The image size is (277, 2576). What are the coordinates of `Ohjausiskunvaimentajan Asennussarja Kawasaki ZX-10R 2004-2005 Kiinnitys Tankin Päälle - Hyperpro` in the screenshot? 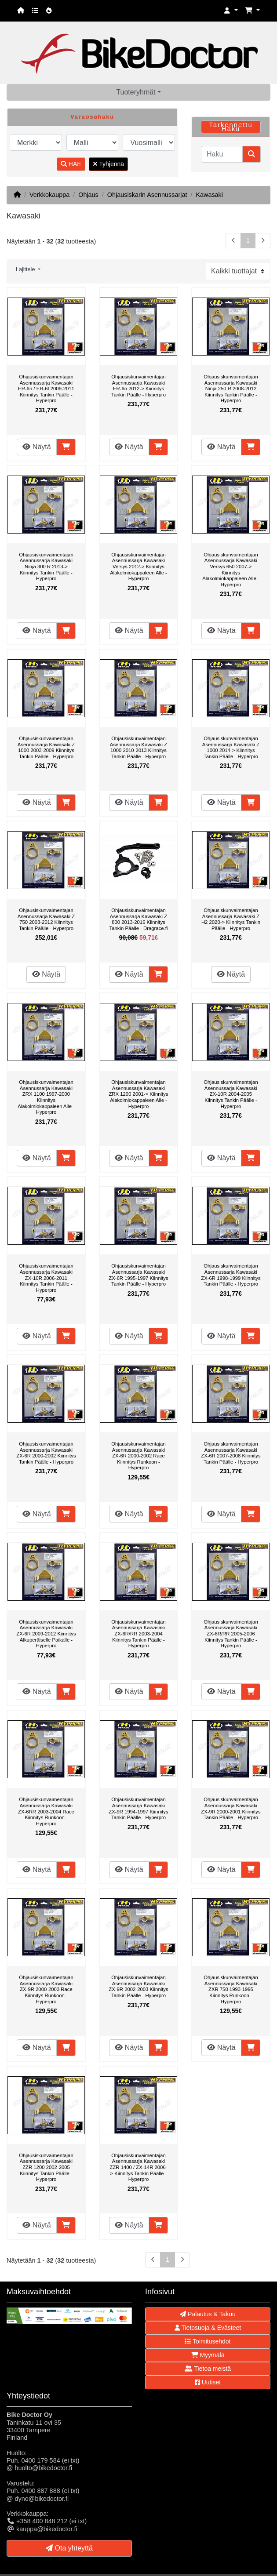 It's located at (231, 1093).